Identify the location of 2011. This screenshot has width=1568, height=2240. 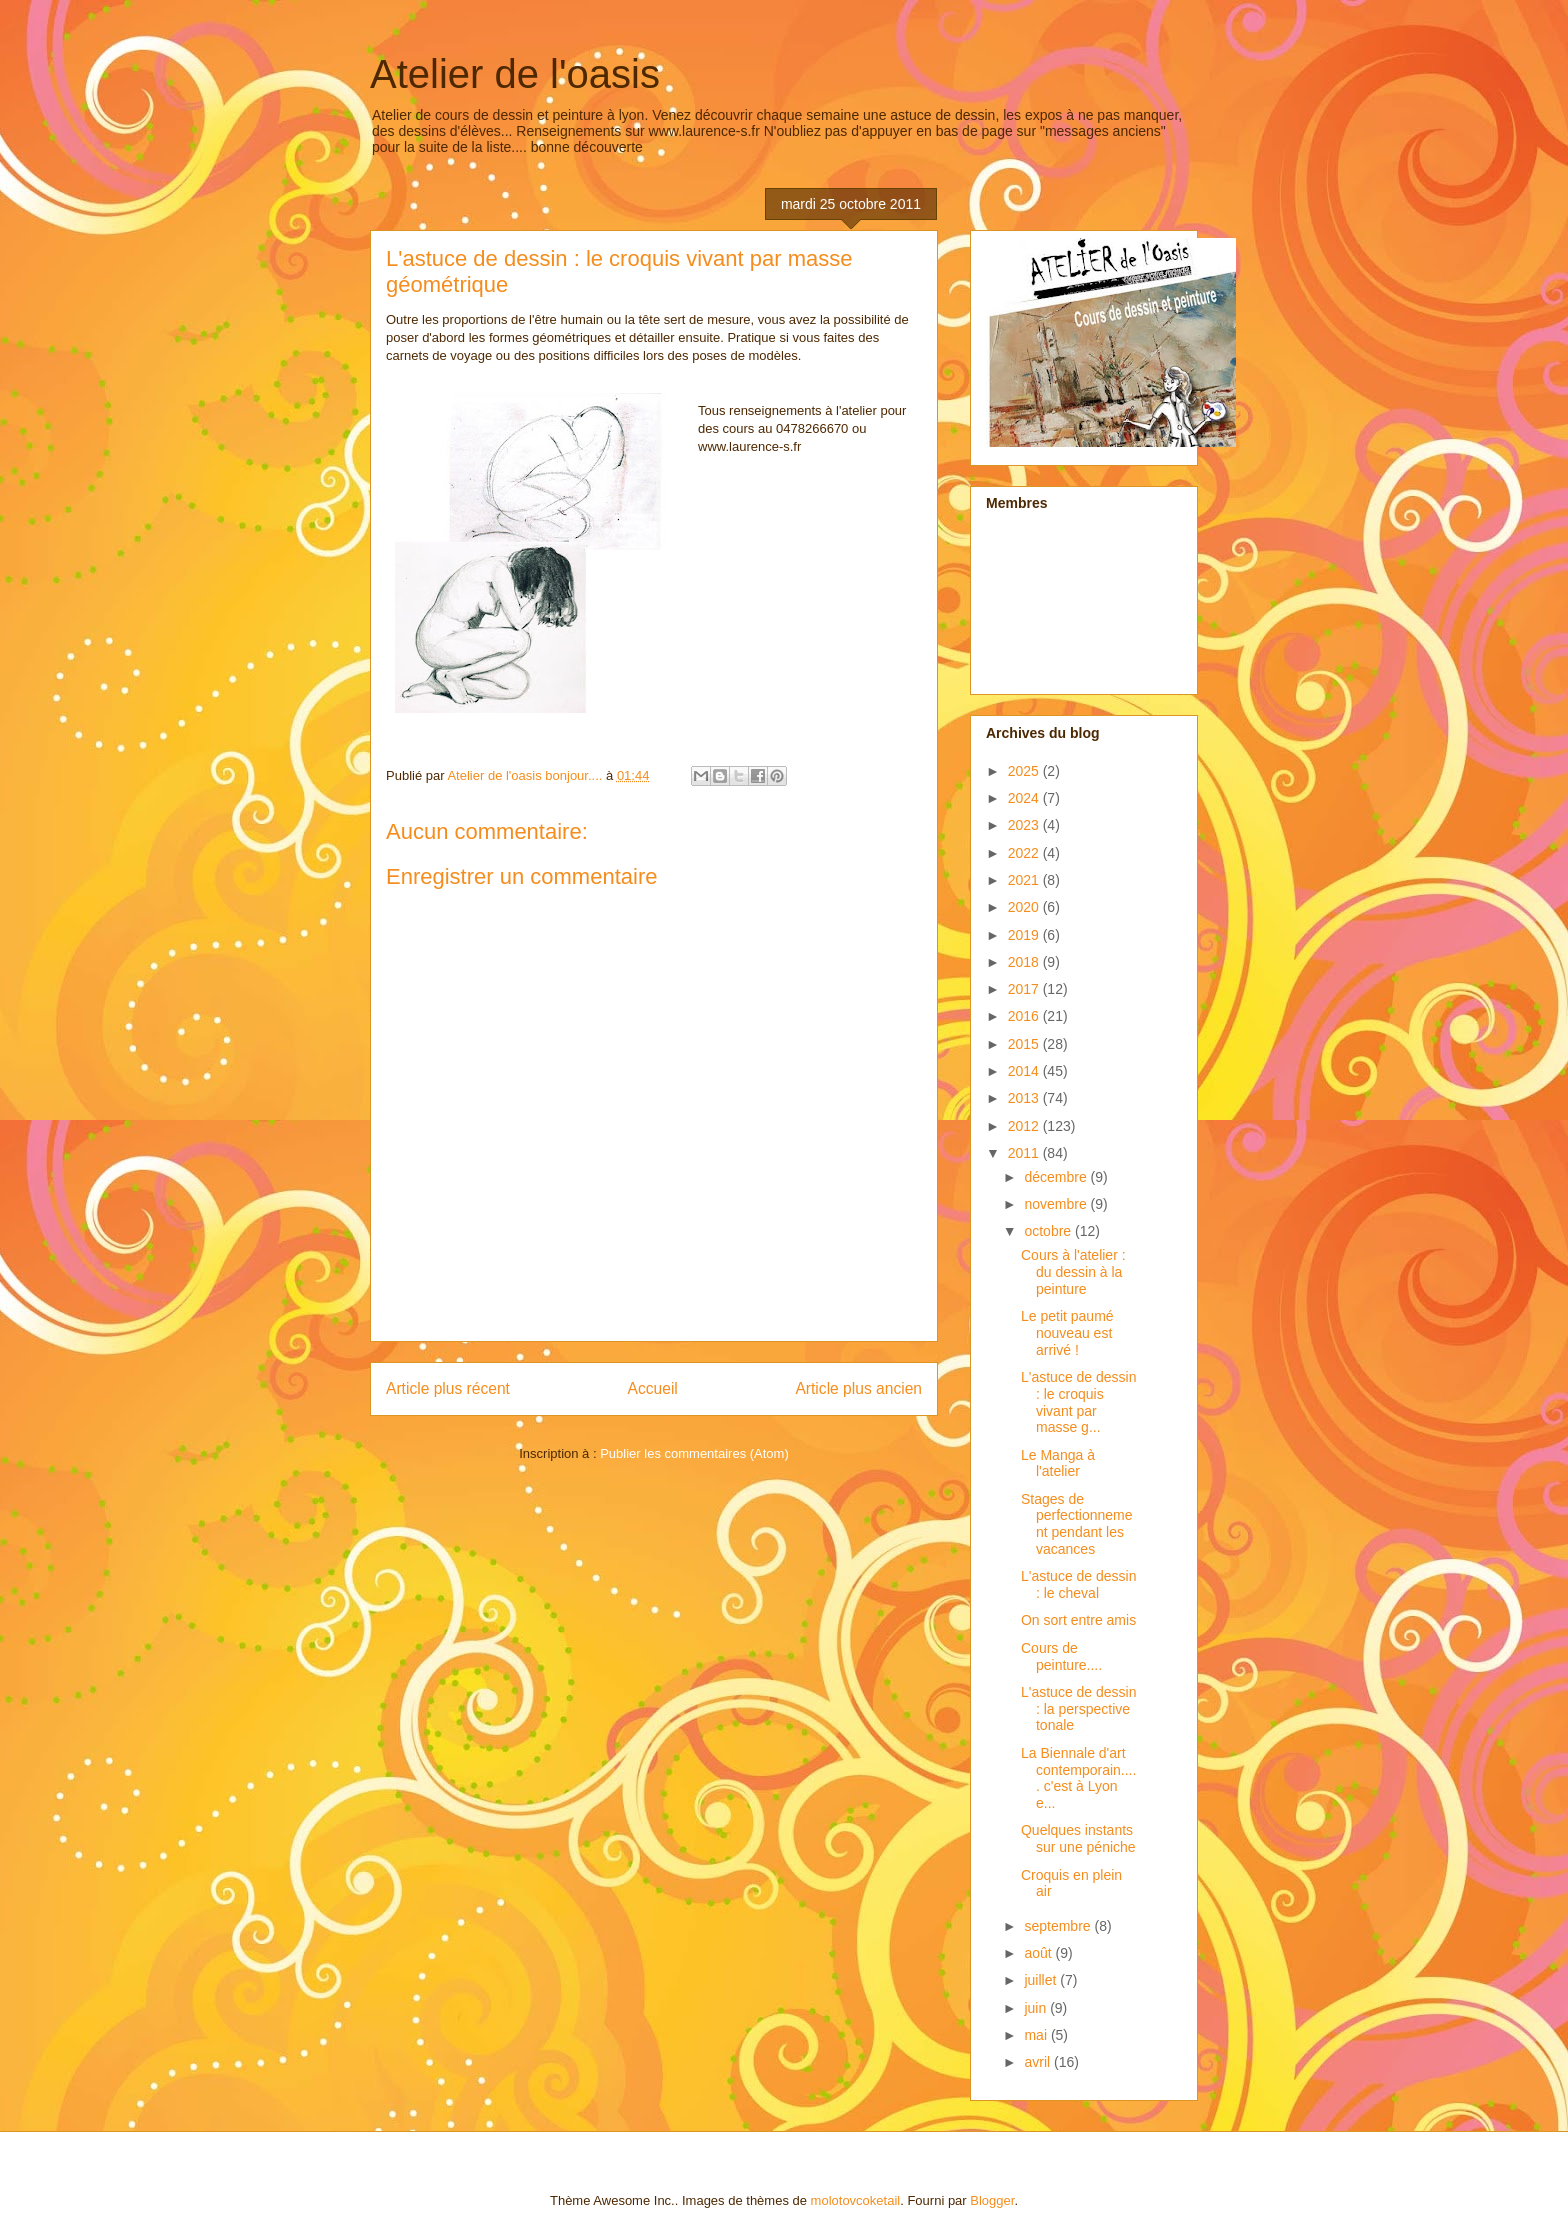
(1025, 1153).